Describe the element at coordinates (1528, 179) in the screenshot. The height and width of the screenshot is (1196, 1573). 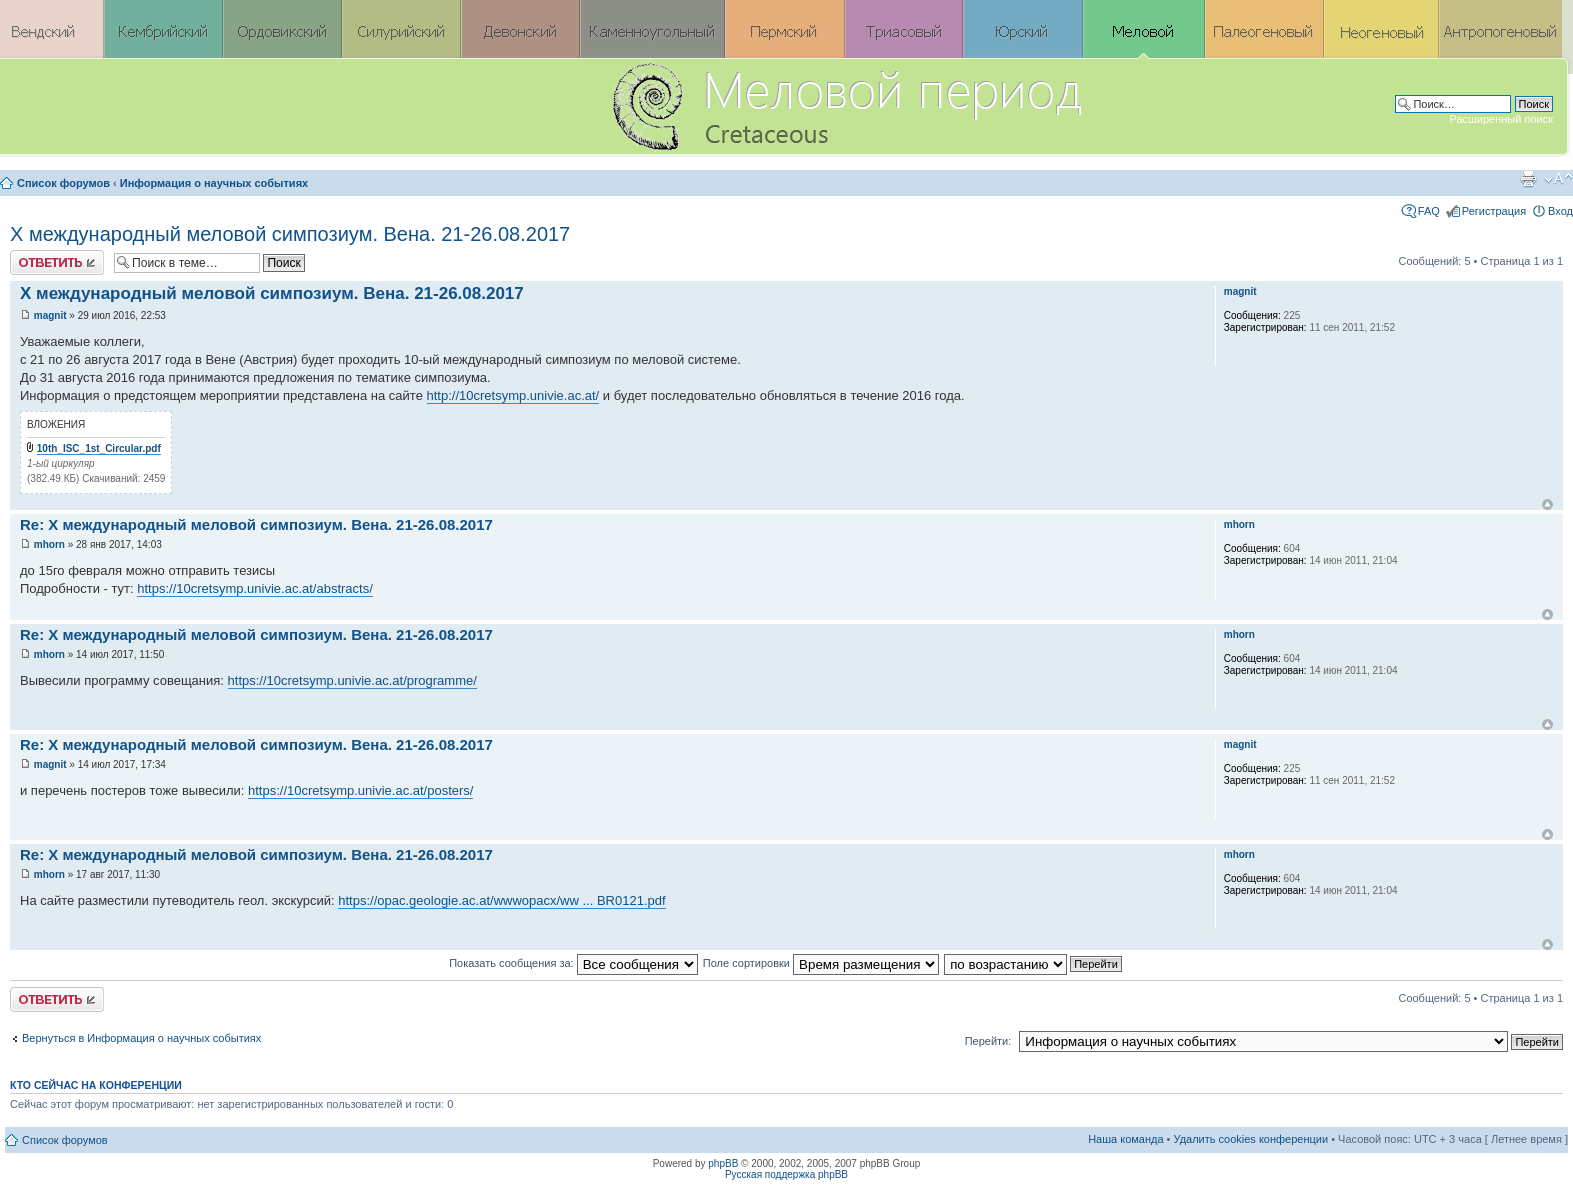
I see `Версия для печати` at that location.